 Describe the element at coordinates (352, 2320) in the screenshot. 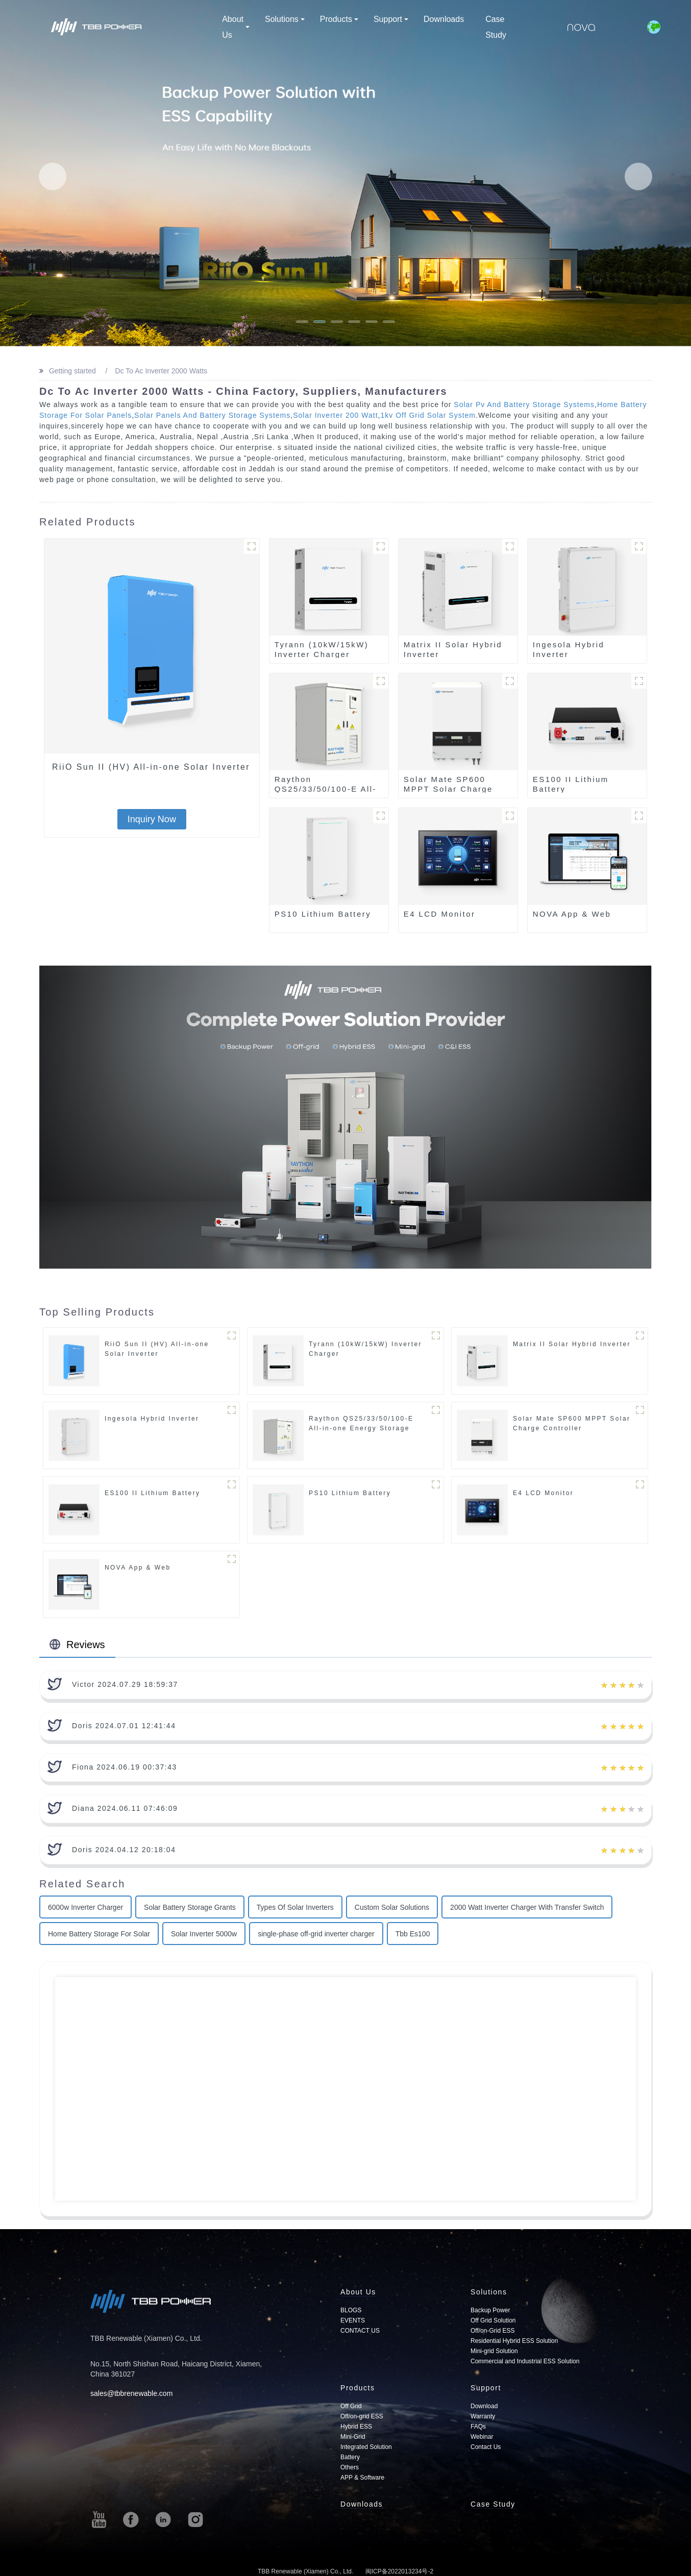

I see `EVENTS` at that location.